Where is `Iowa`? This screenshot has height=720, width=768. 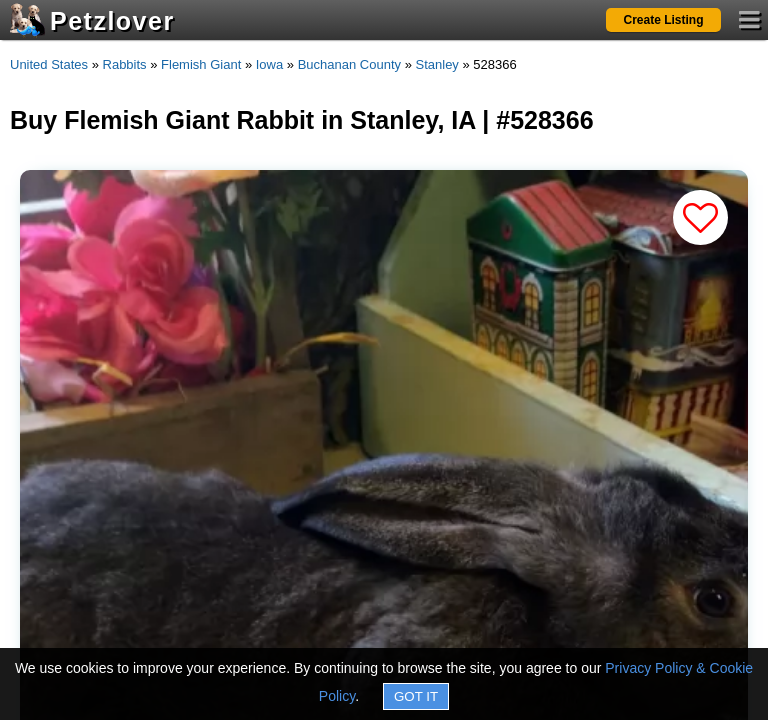 Iowa is located at coordinates (269, 64).